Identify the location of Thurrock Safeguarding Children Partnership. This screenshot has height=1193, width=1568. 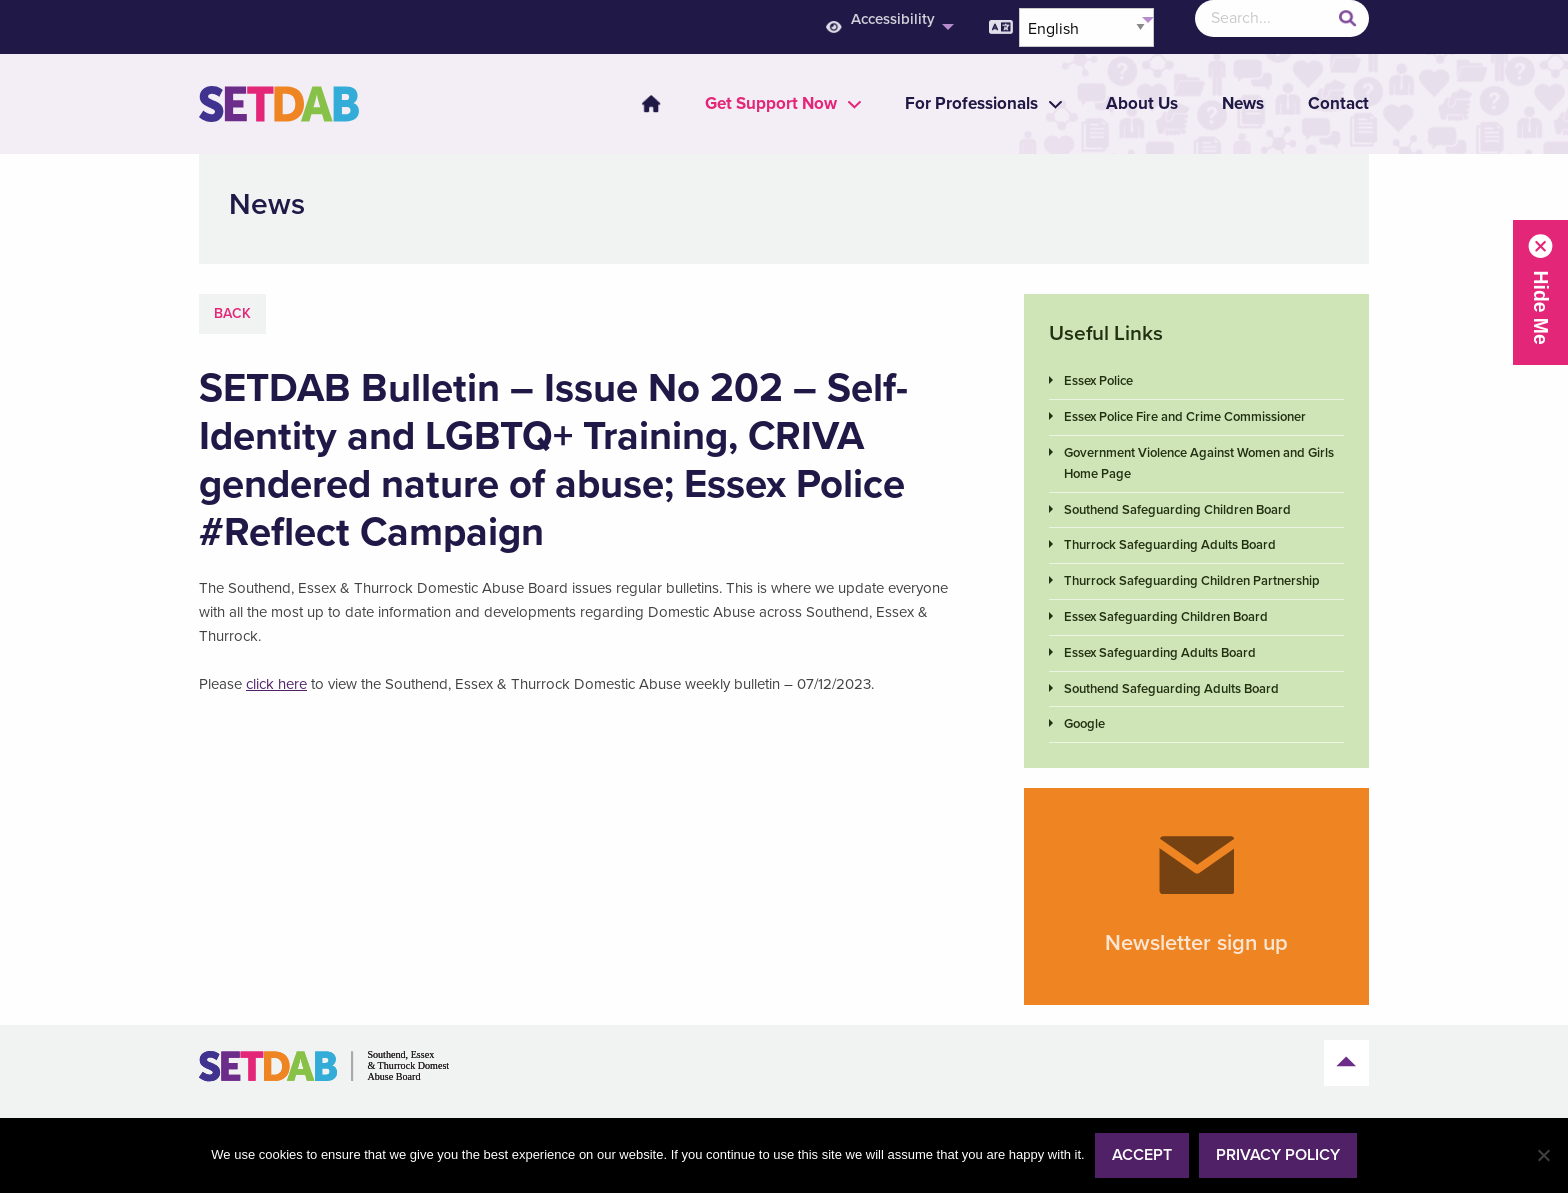
(1192, 581).